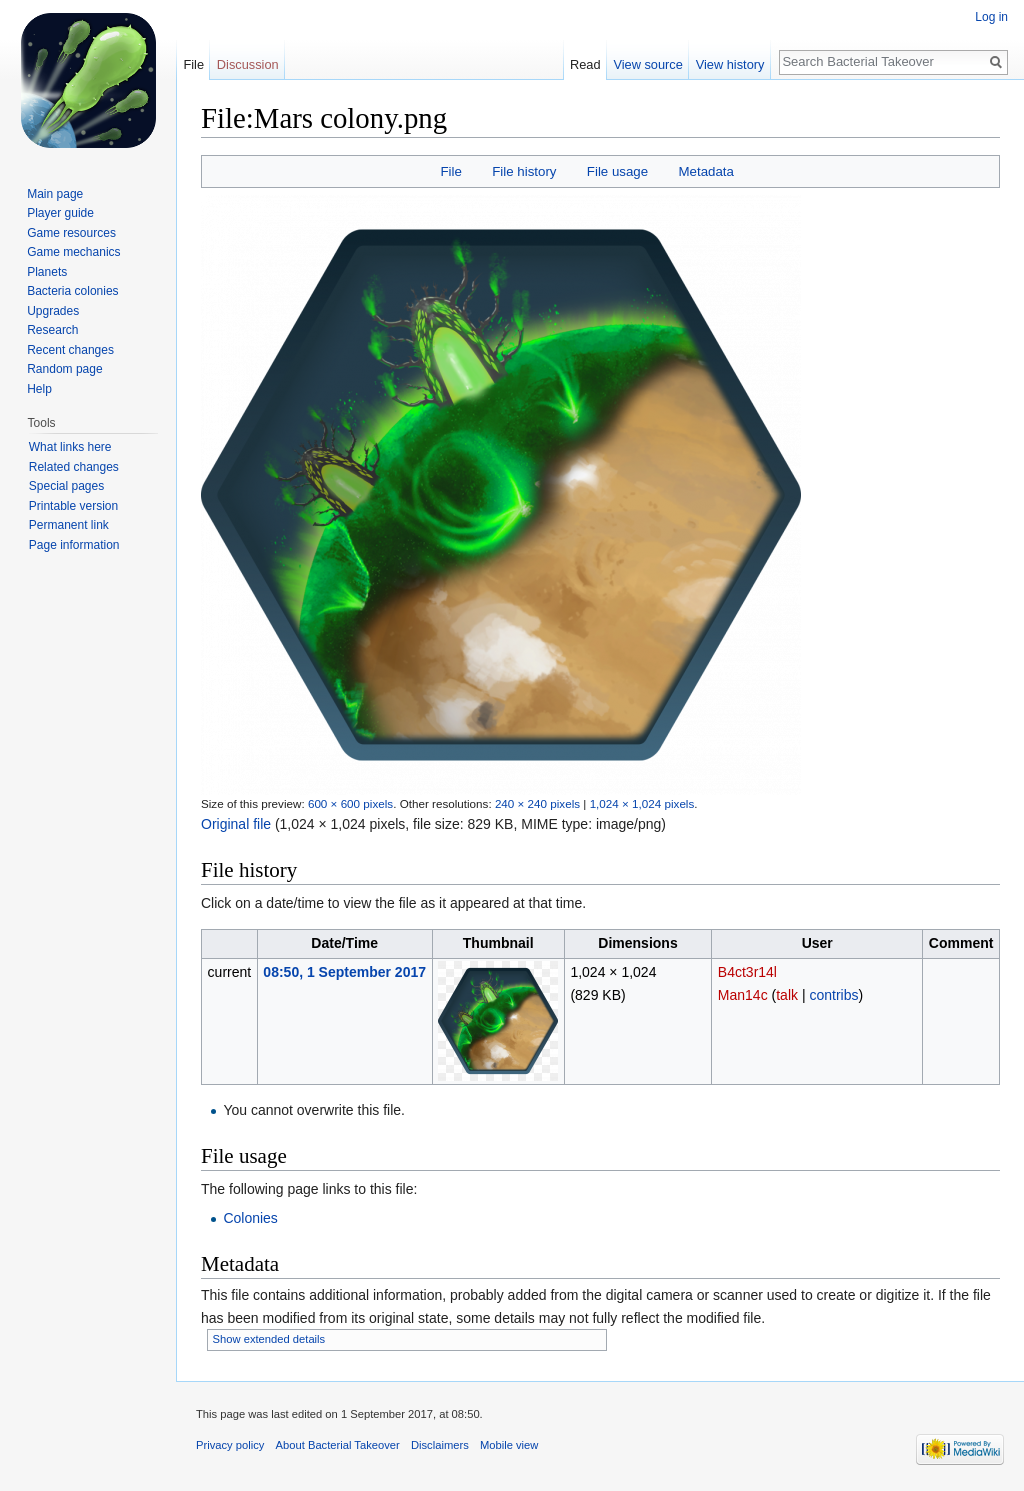 This screenshot has width=1024, height=1491. What do you see at coordinates (991, 17) in the screenshot?
I see `Log in` at bounding box center [991, 17].